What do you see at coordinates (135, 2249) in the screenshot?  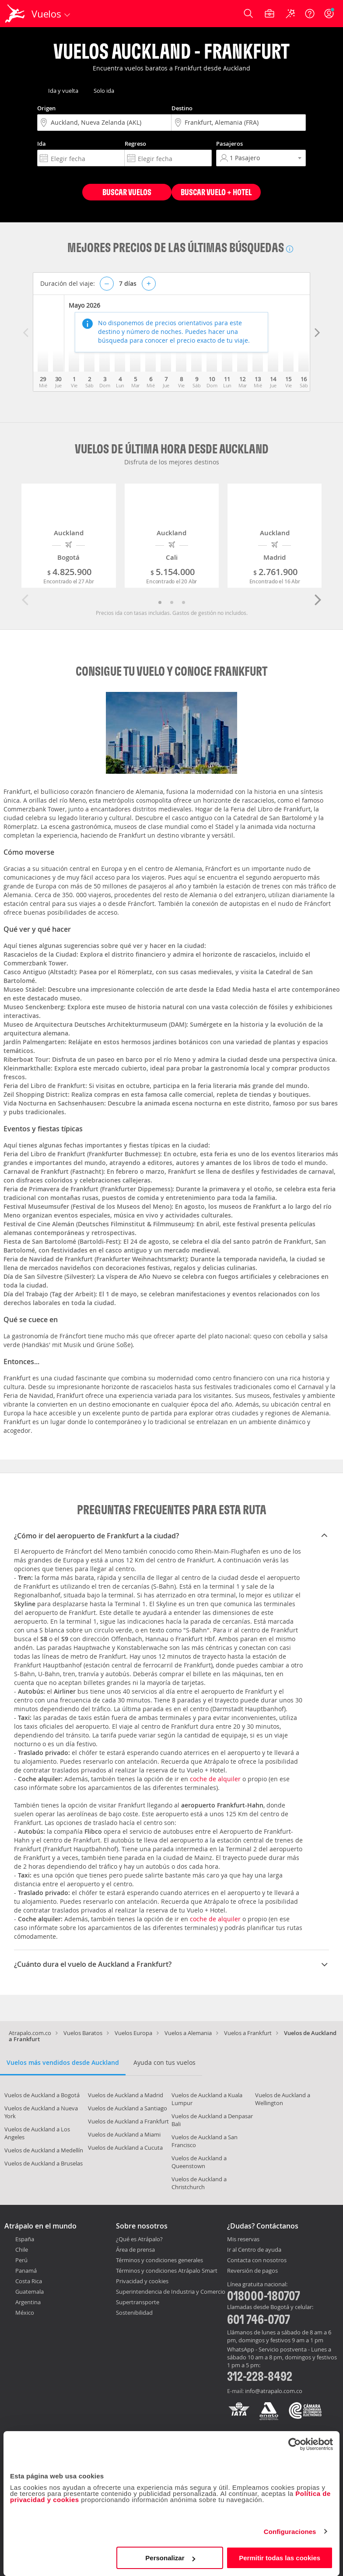 I see `Área de prensa` at bounding box center [135, 2249].